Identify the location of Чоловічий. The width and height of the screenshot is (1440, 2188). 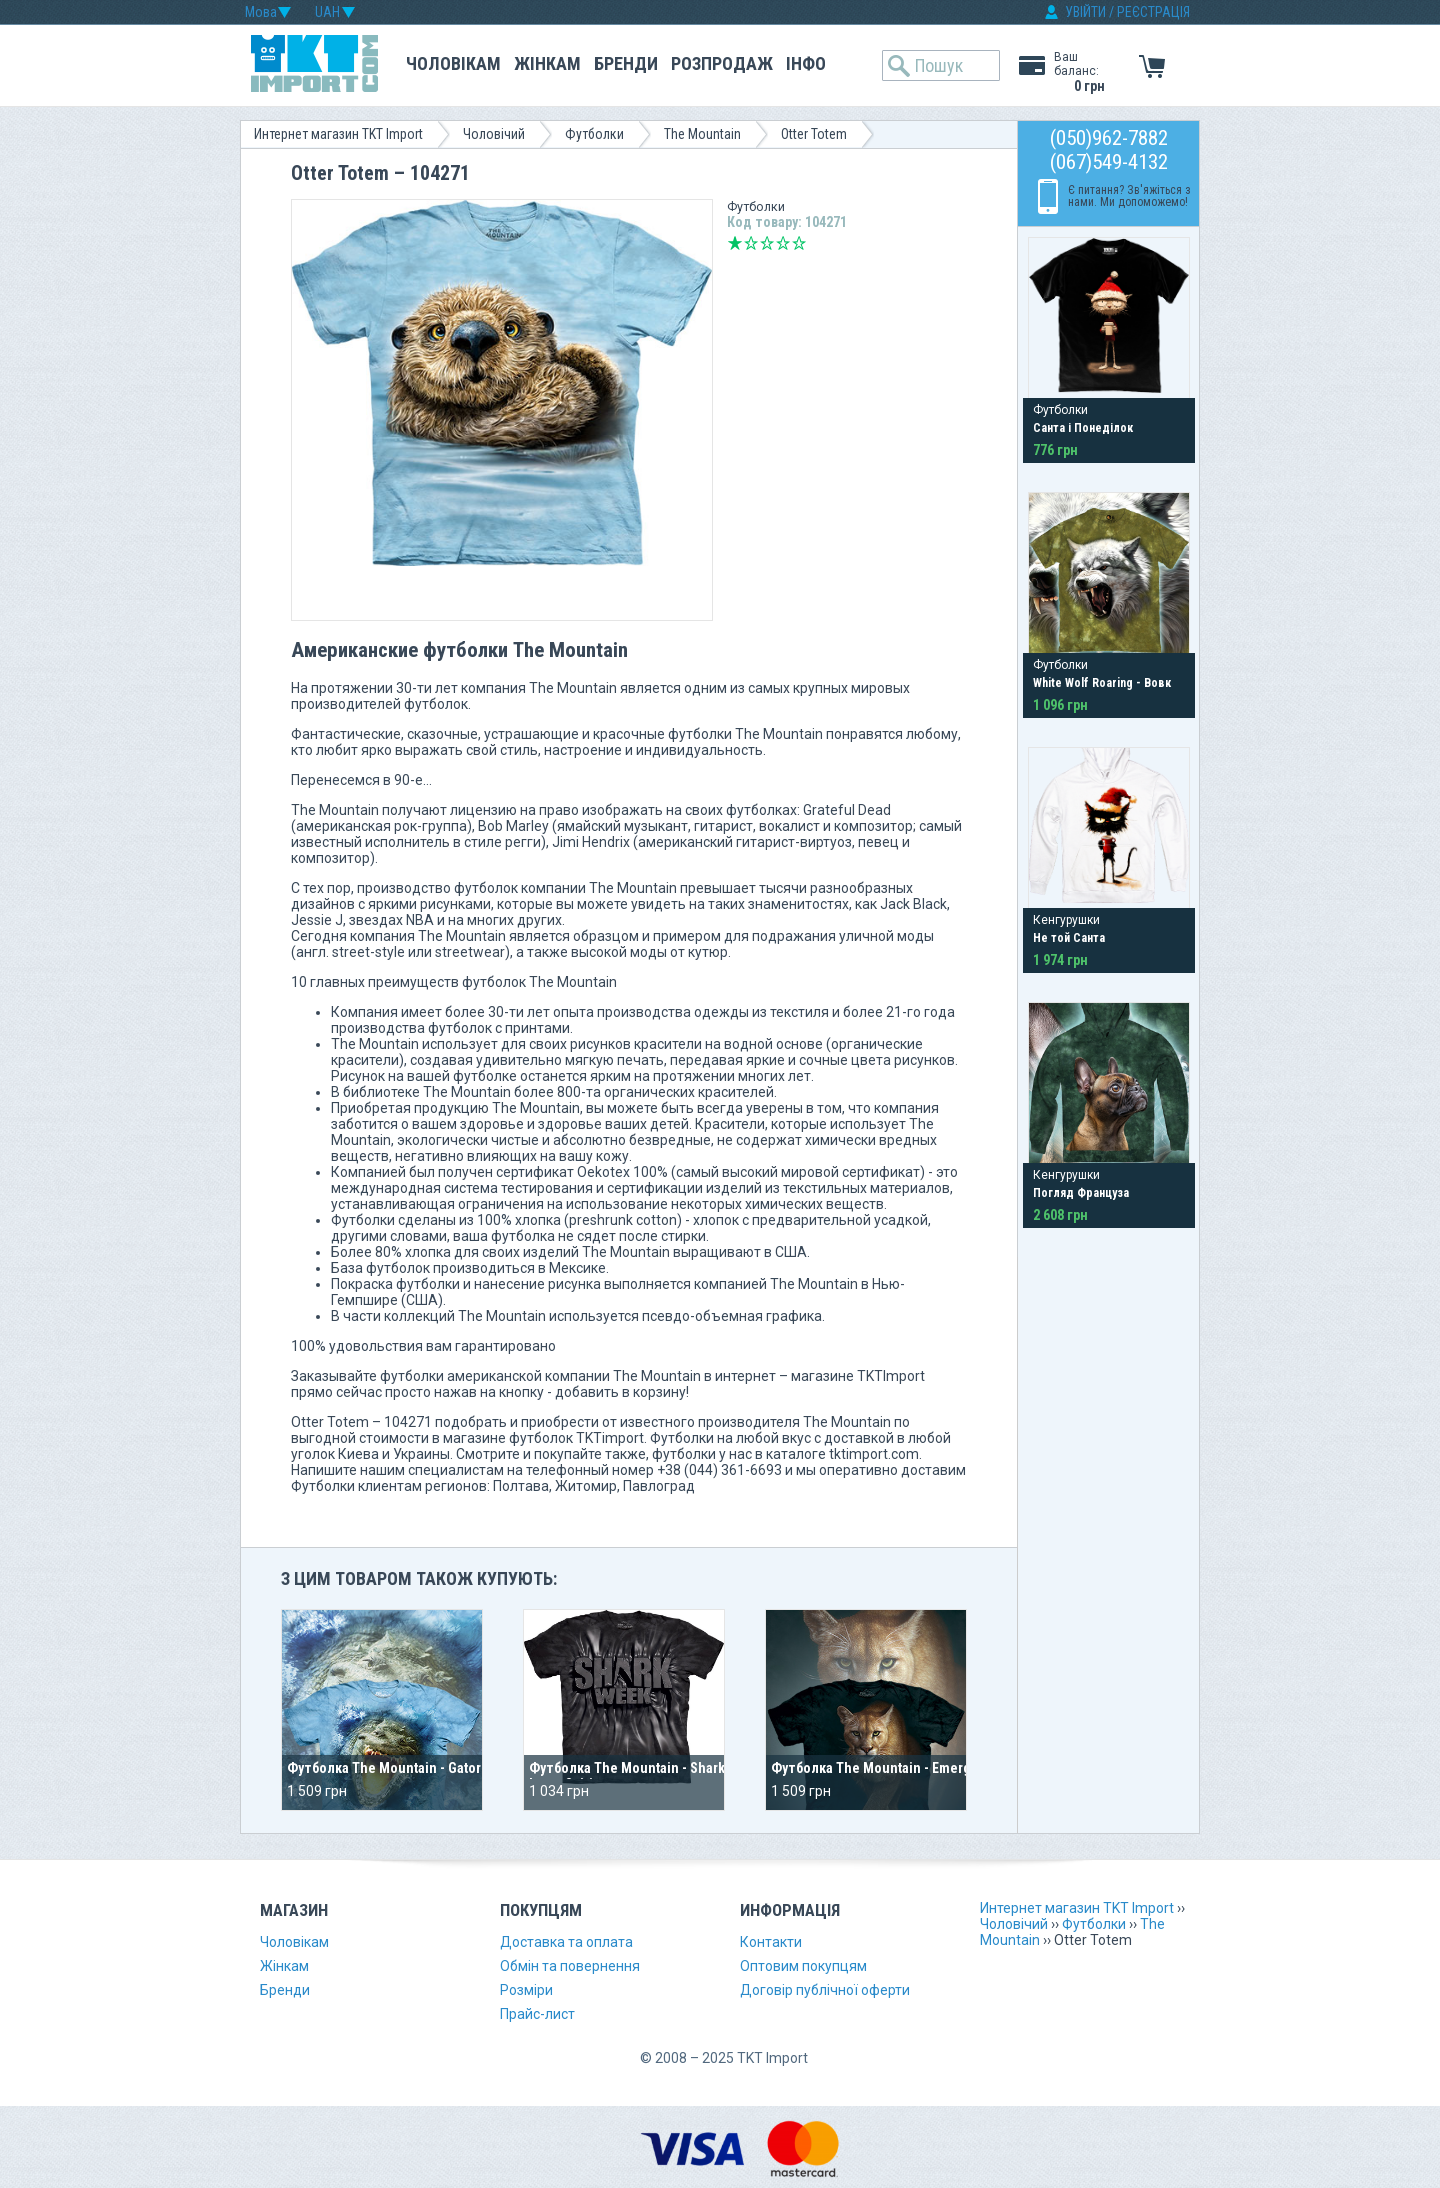
(494, 134).